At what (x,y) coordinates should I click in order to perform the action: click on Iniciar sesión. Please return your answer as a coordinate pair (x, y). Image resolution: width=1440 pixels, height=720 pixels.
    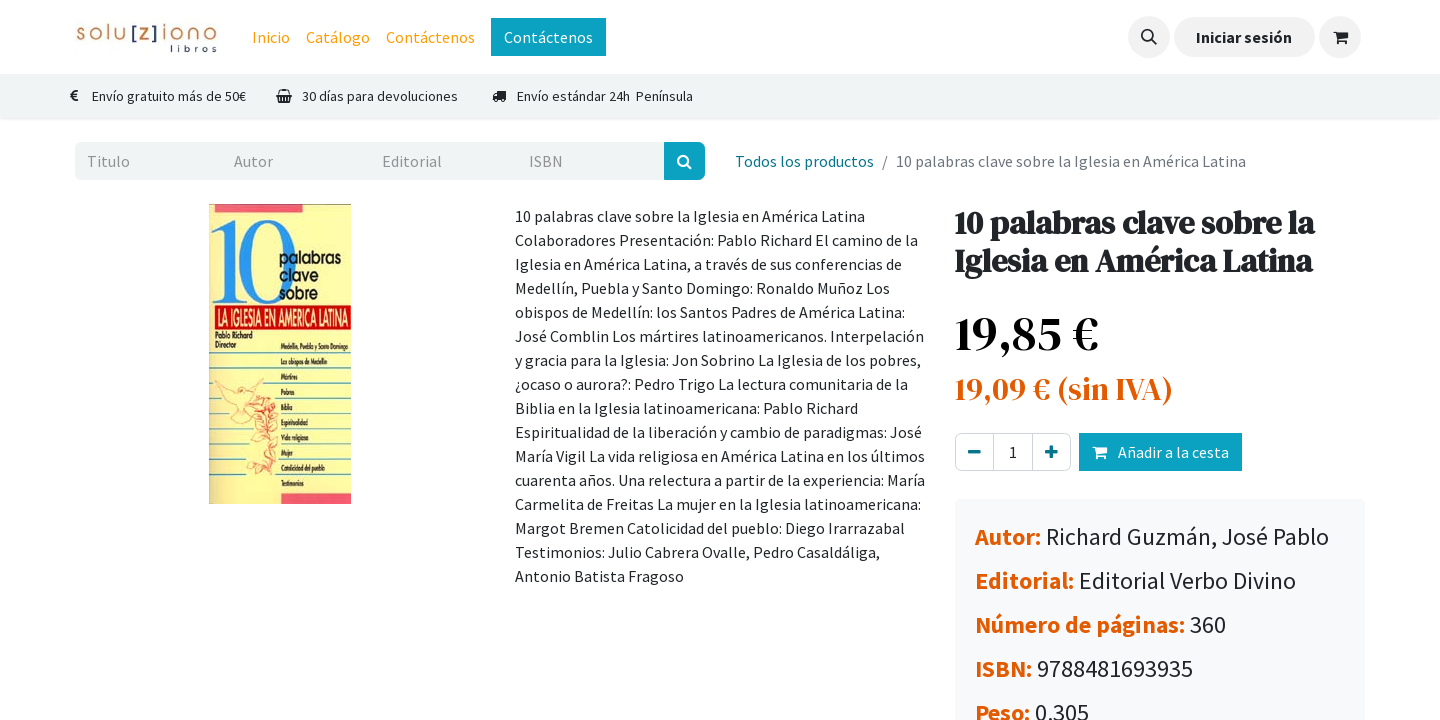
    Looking at the image, I should click on (1244, 37).